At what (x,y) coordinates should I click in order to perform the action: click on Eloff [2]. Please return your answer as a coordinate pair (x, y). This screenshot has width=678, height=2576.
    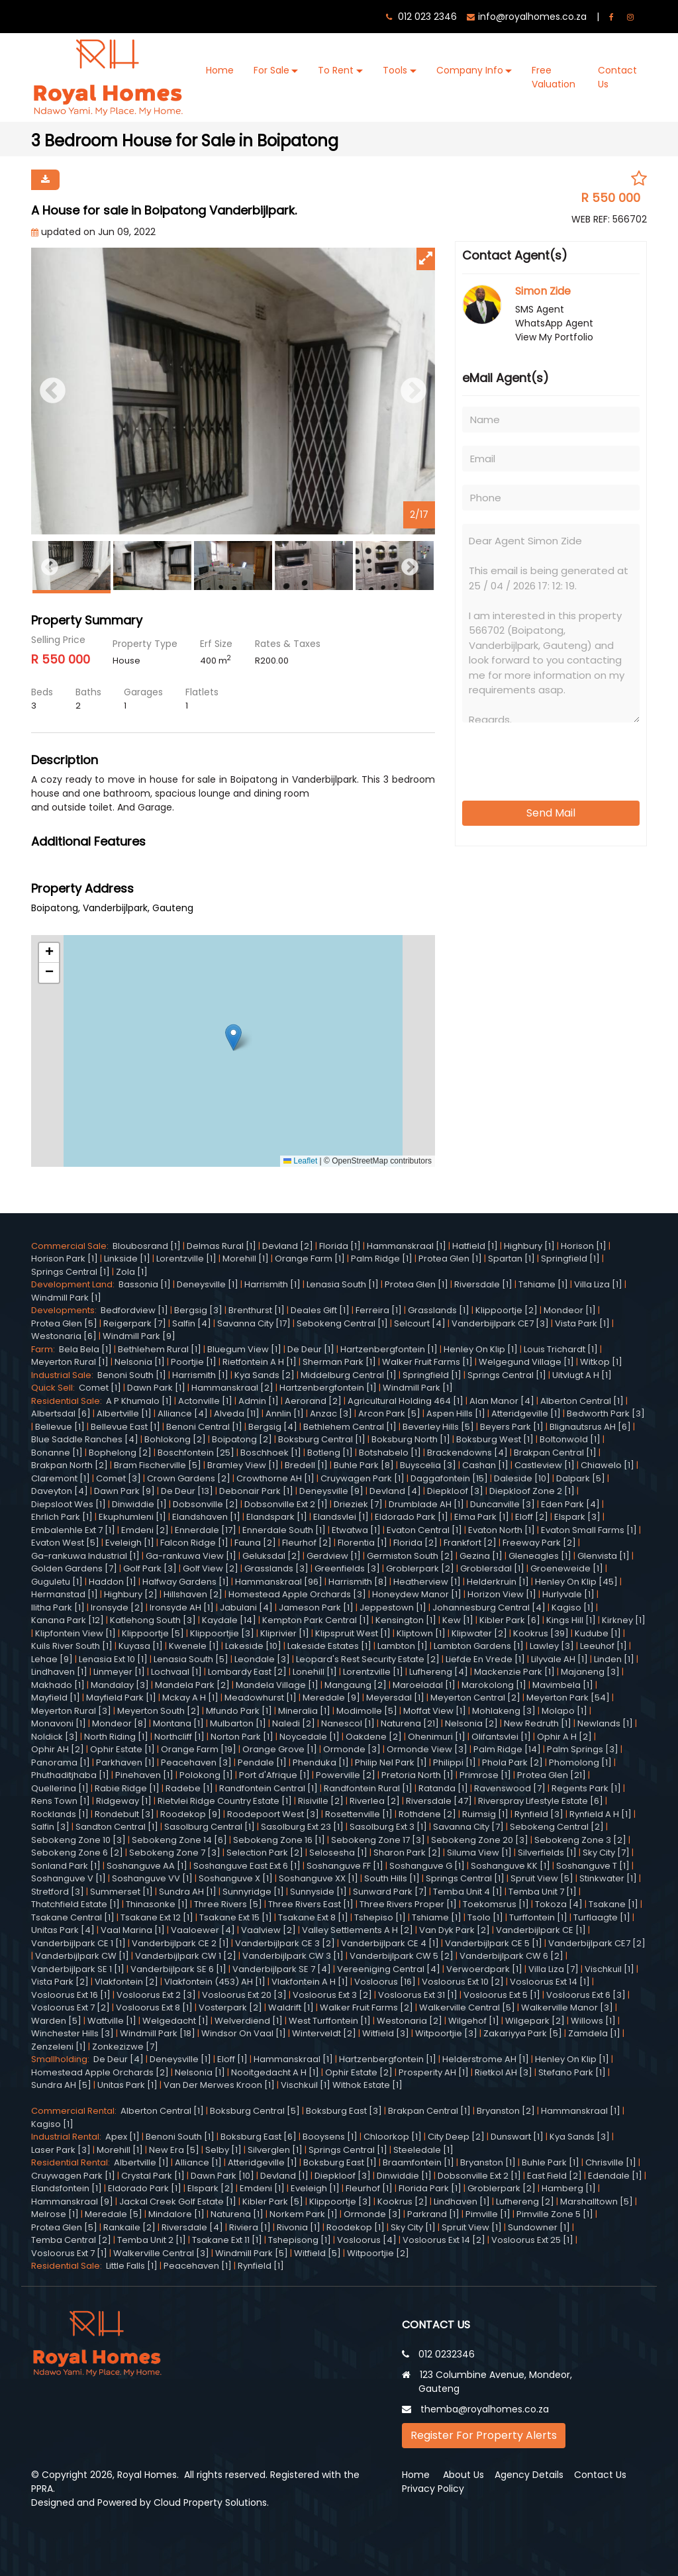
    Looking at the image, I should click on (531, 1517).